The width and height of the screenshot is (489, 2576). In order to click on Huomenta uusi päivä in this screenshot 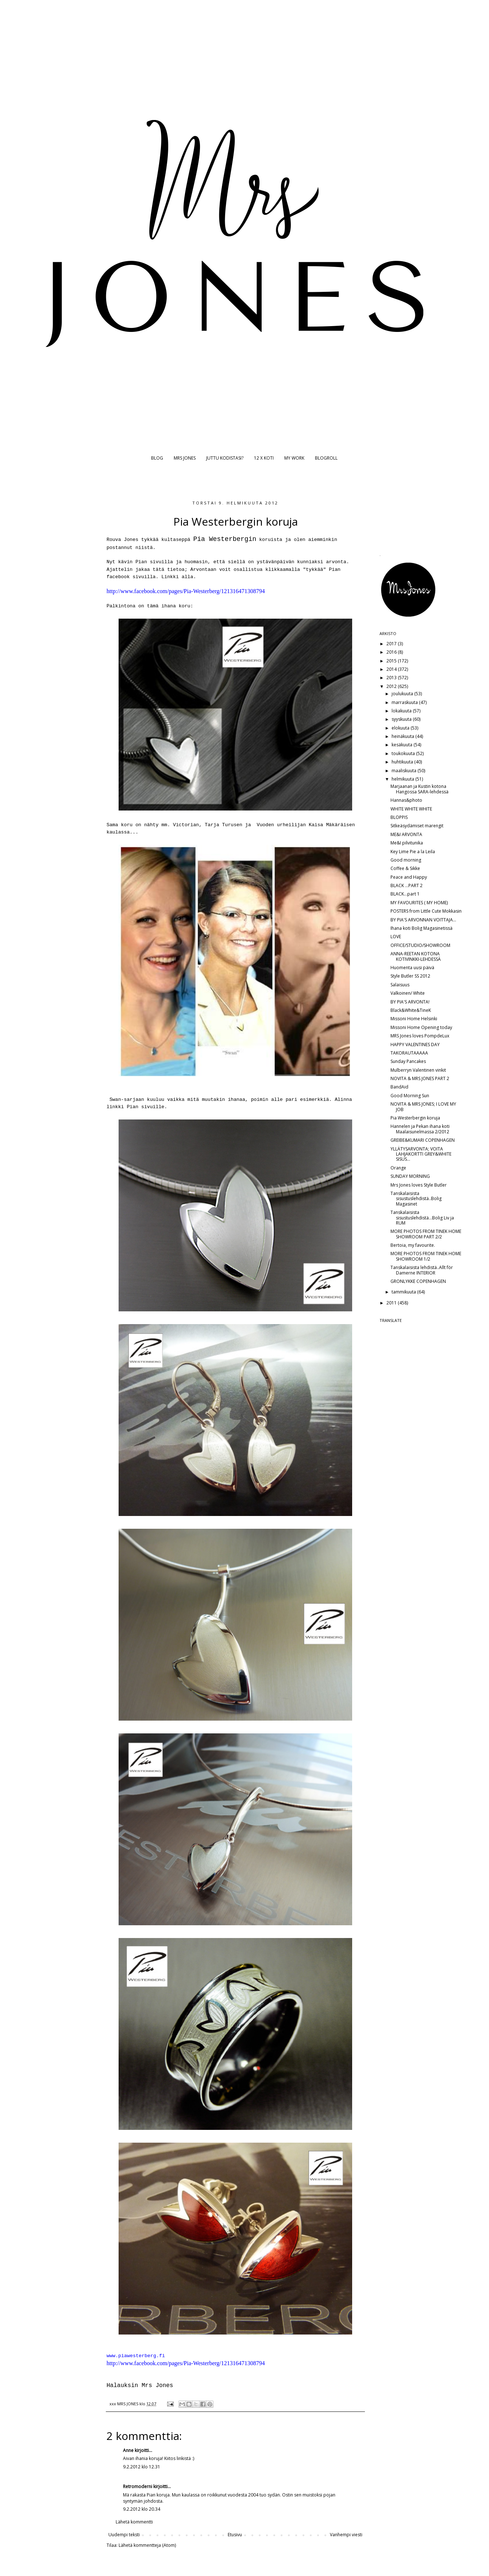, I will do `click(412, 967)`.